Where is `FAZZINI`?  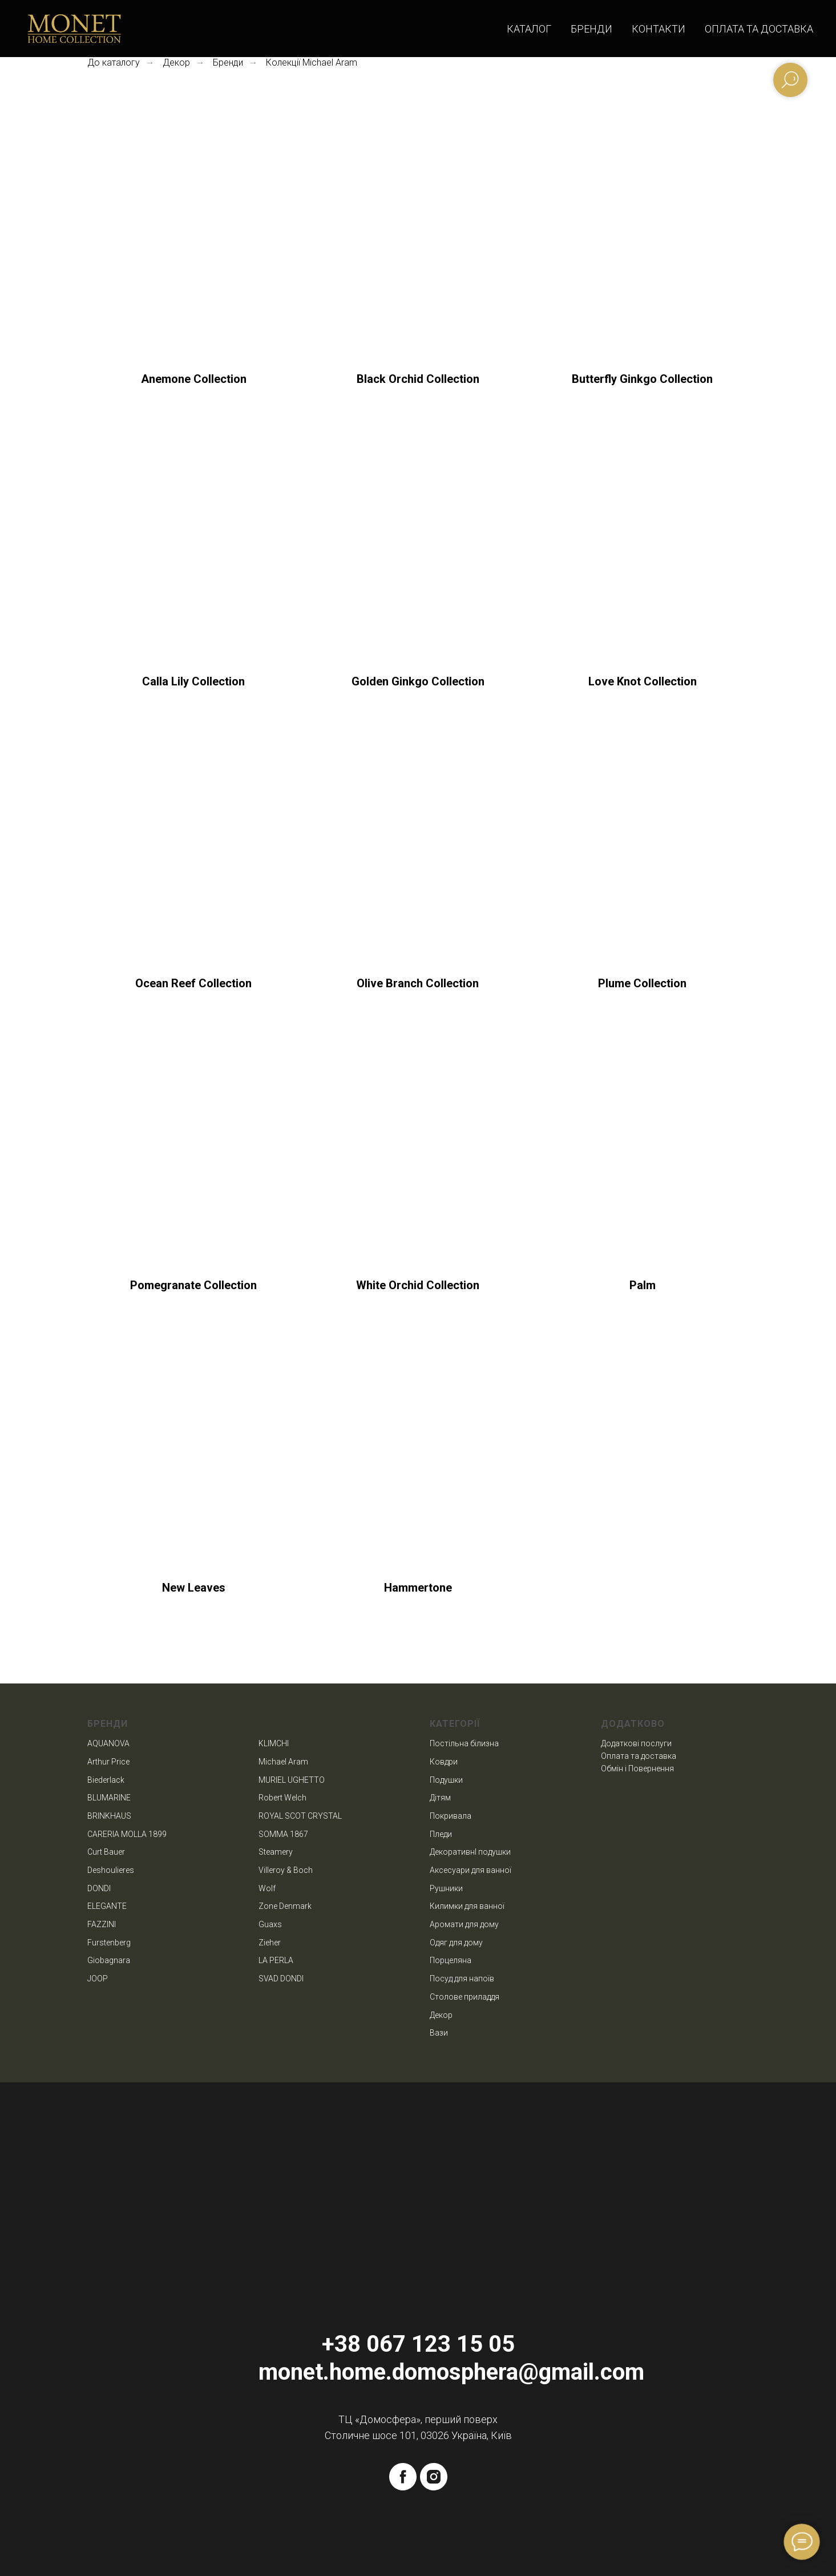 FAZZINI is located at coordinates (101, 1924).